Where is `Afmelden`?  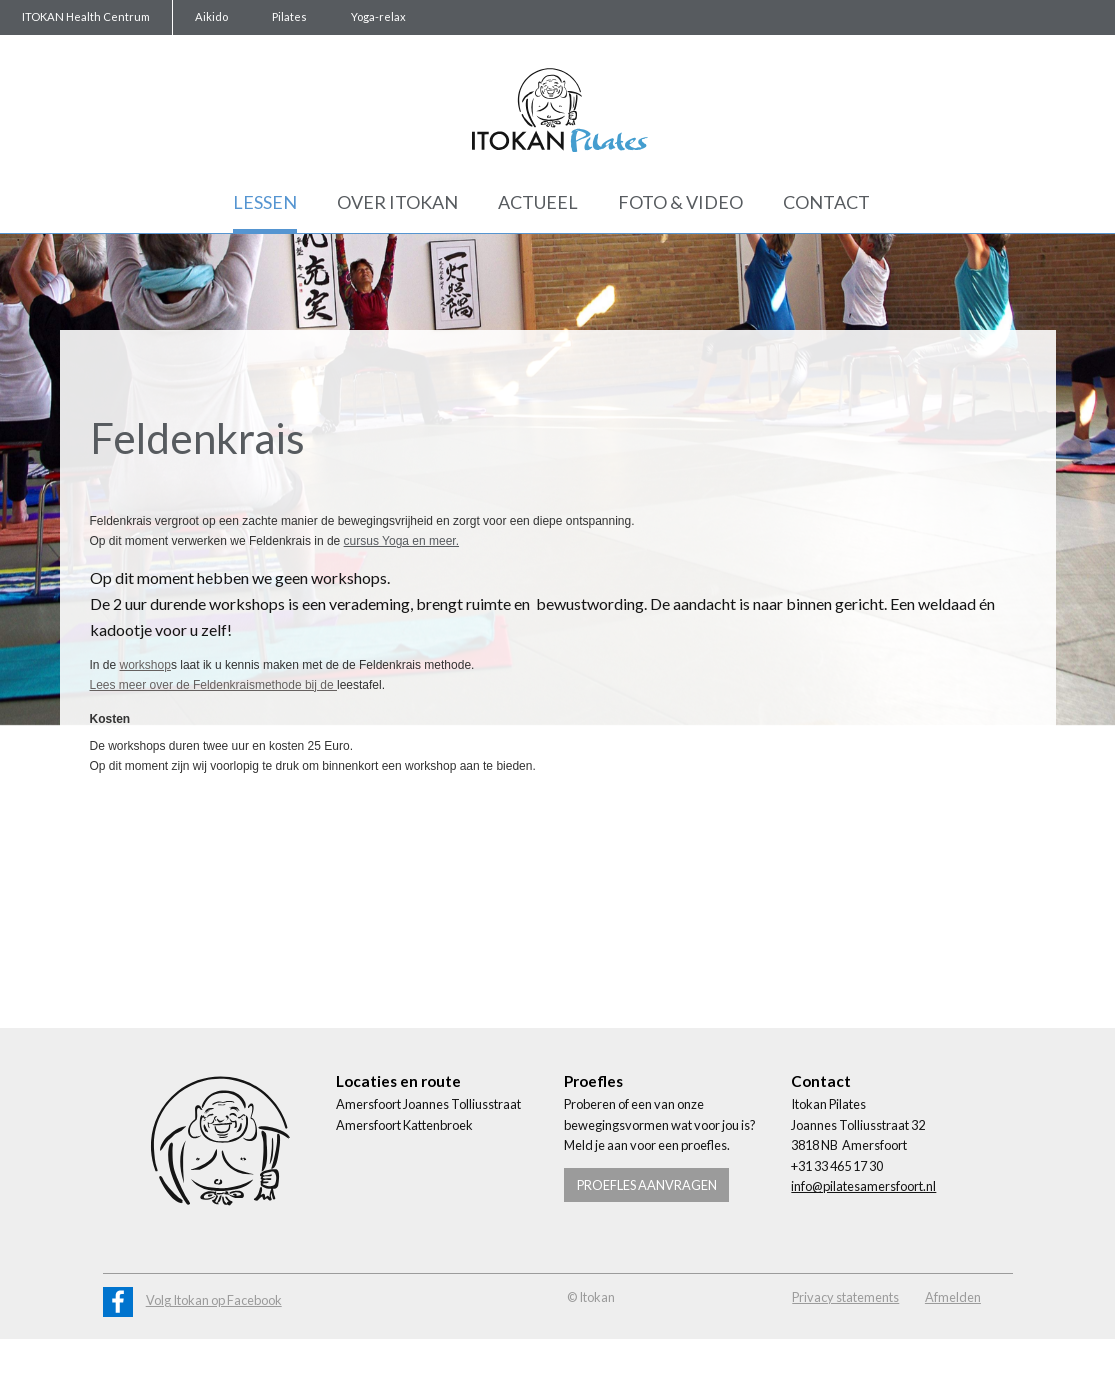 Afmelden is located at coordinates (953, 1297).